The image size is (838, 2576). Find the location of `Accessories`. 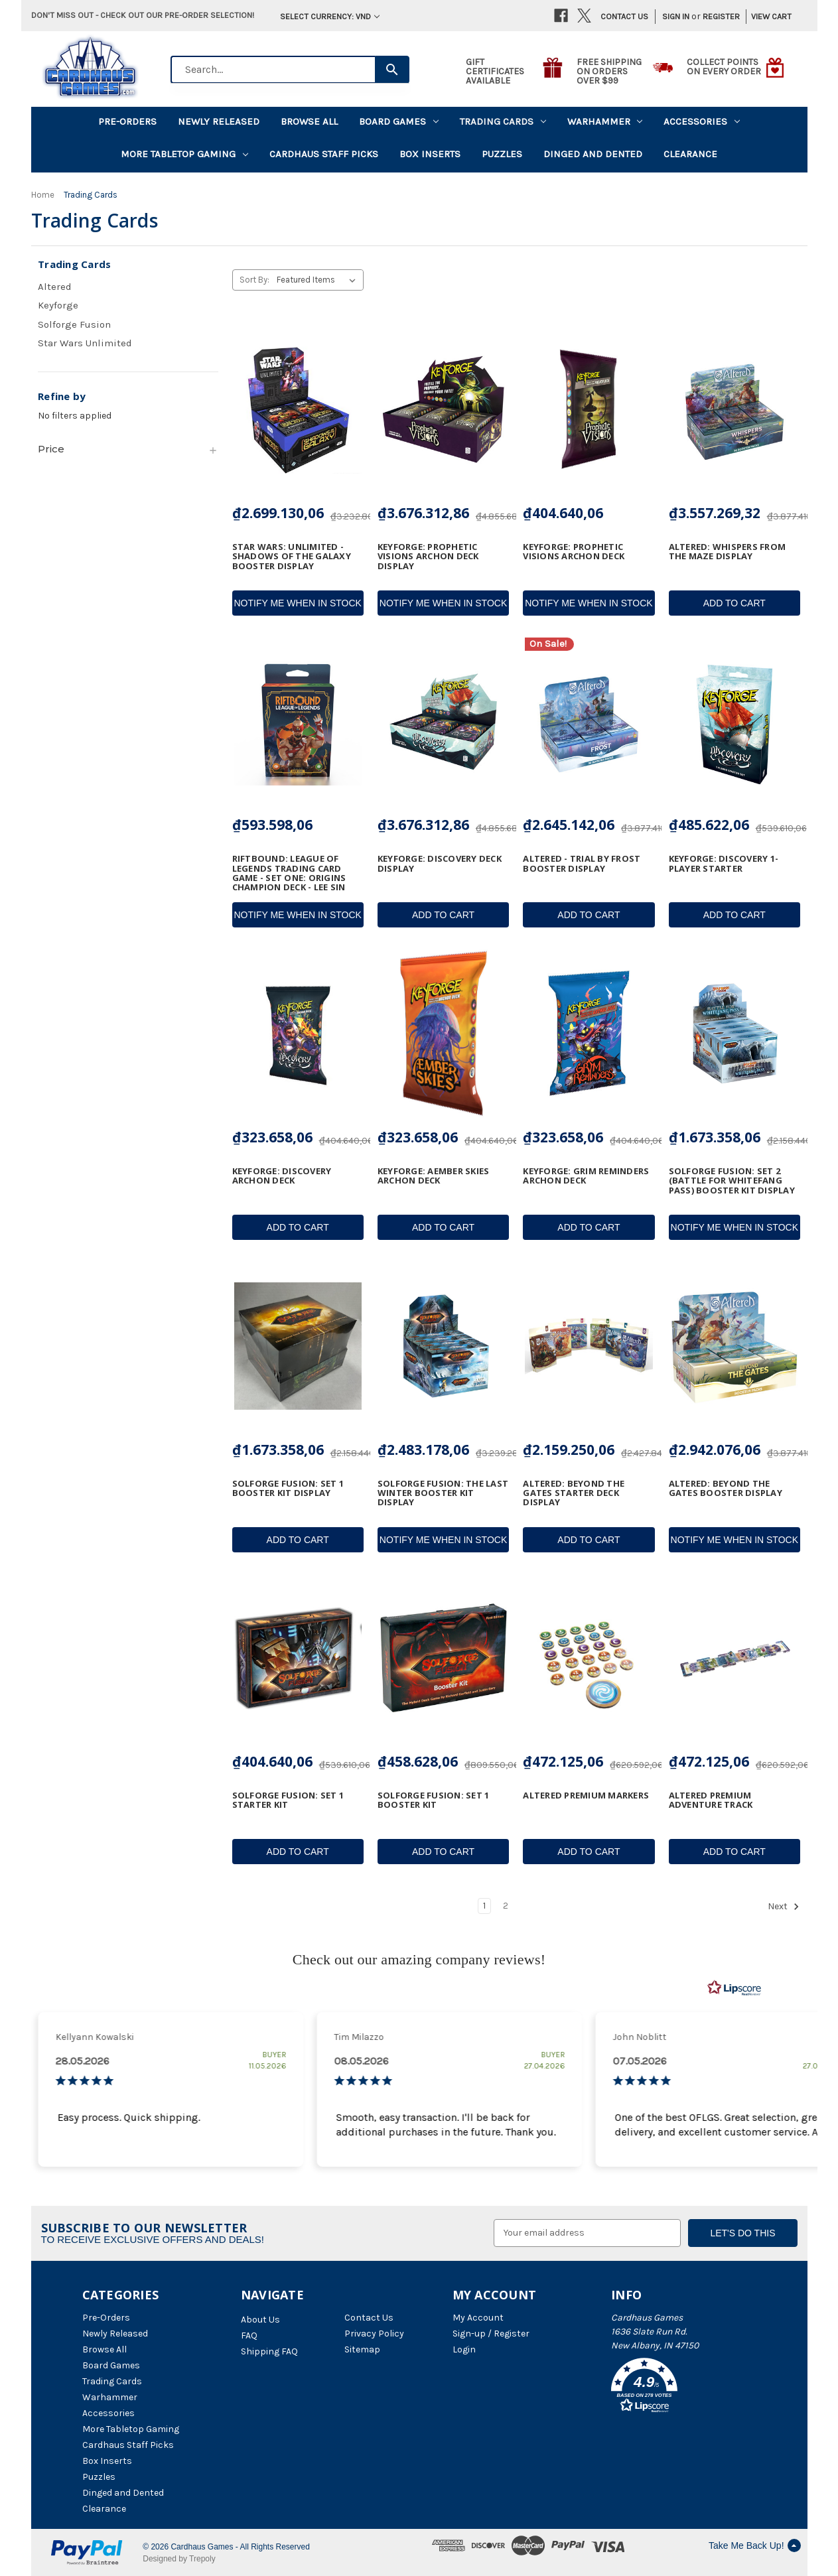

Accessories is located at coordinates (701, 121).